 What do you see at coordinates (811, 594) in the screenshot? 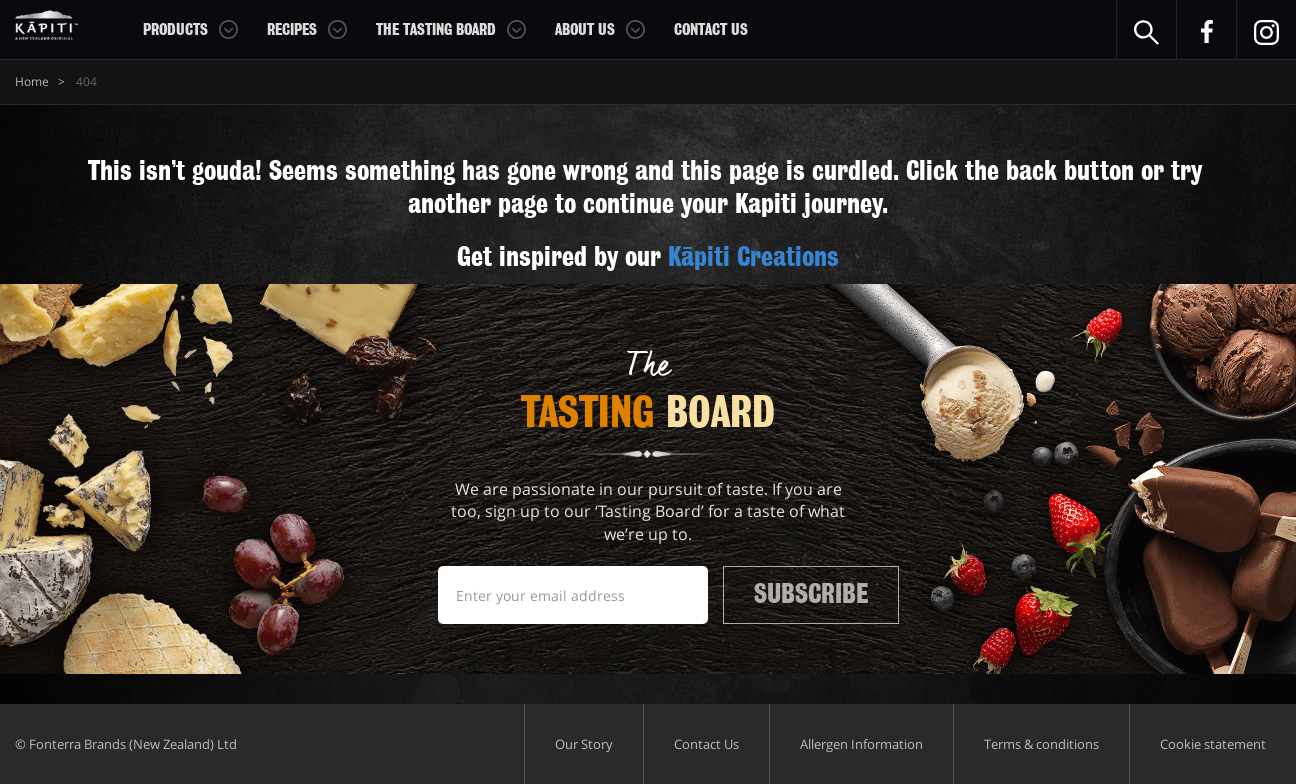
I see `Subscribe` at bounding box center [811, 594].